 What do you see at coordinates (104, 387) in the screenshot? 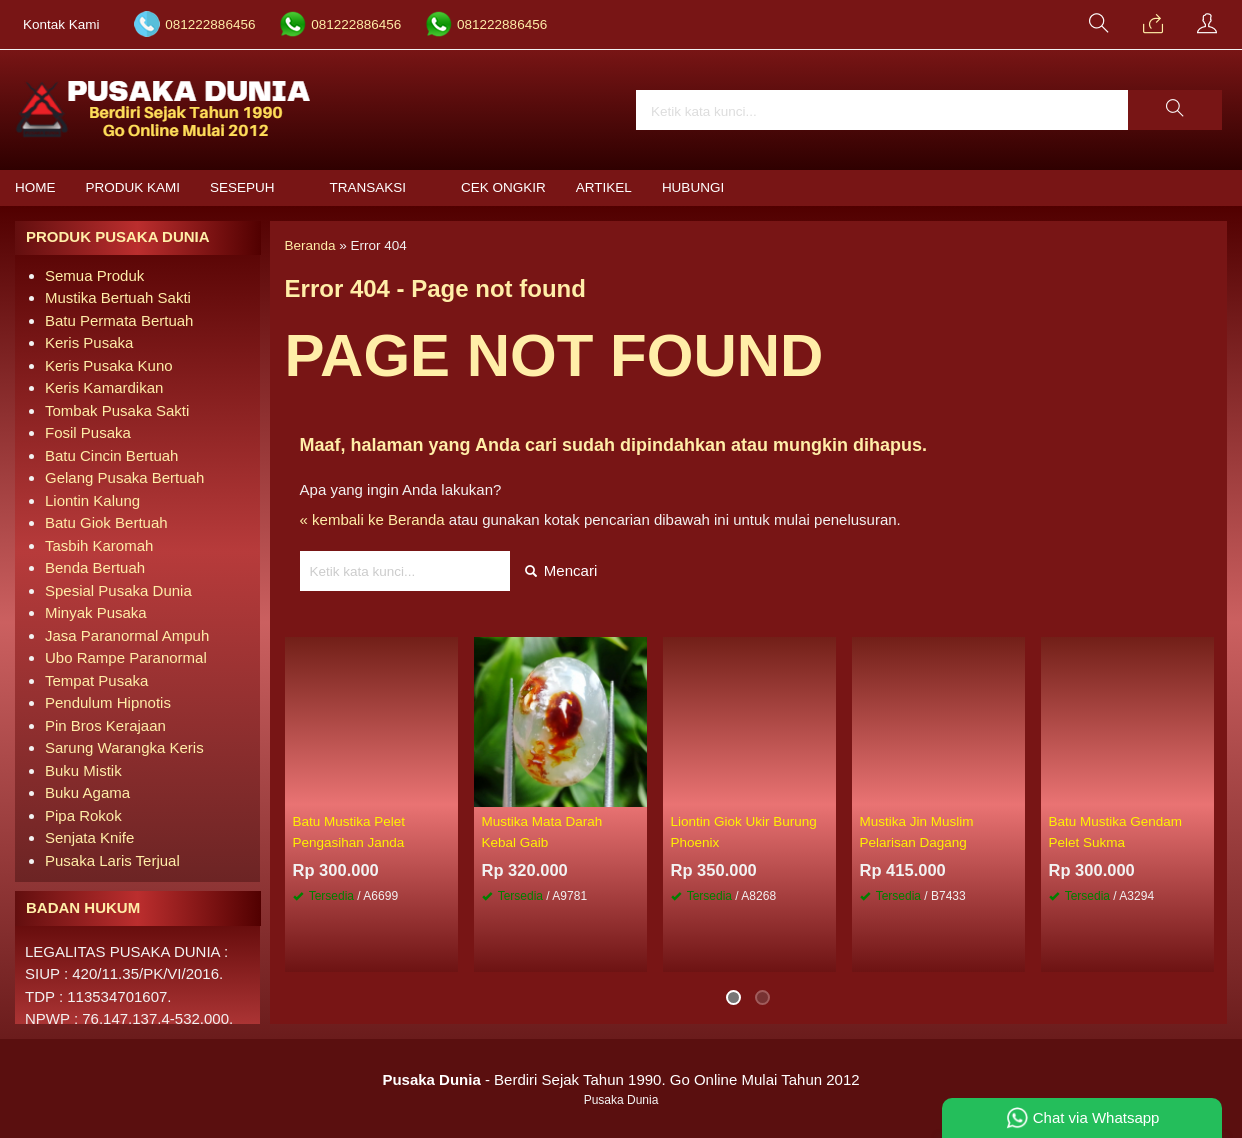
I see `Keris Kamardikan` at bounding box center [104, 387].